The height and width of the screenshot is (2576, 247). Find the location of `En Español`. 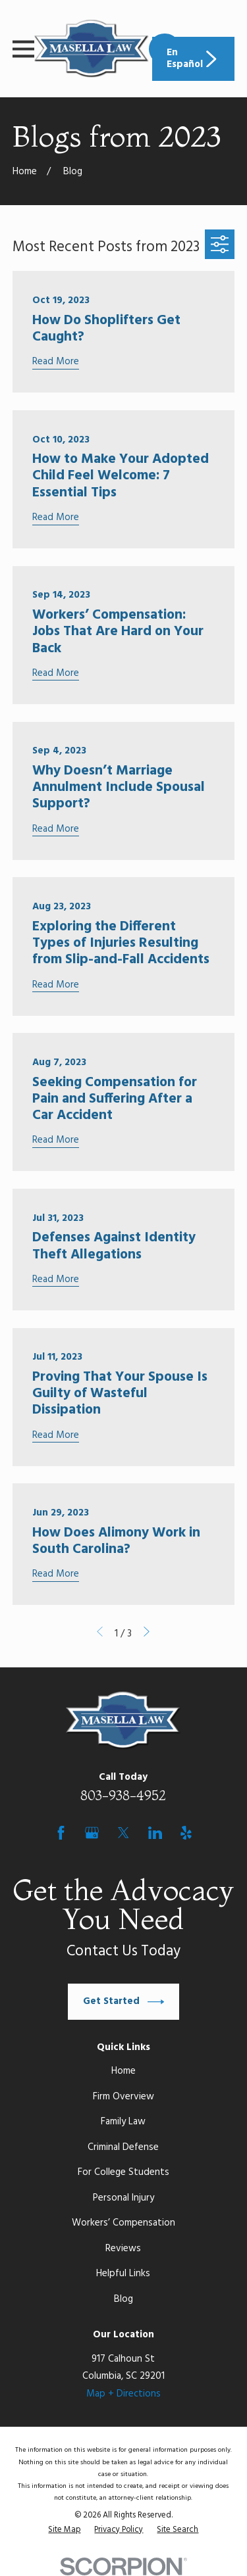

En Español is located at coordinates (193, 58).